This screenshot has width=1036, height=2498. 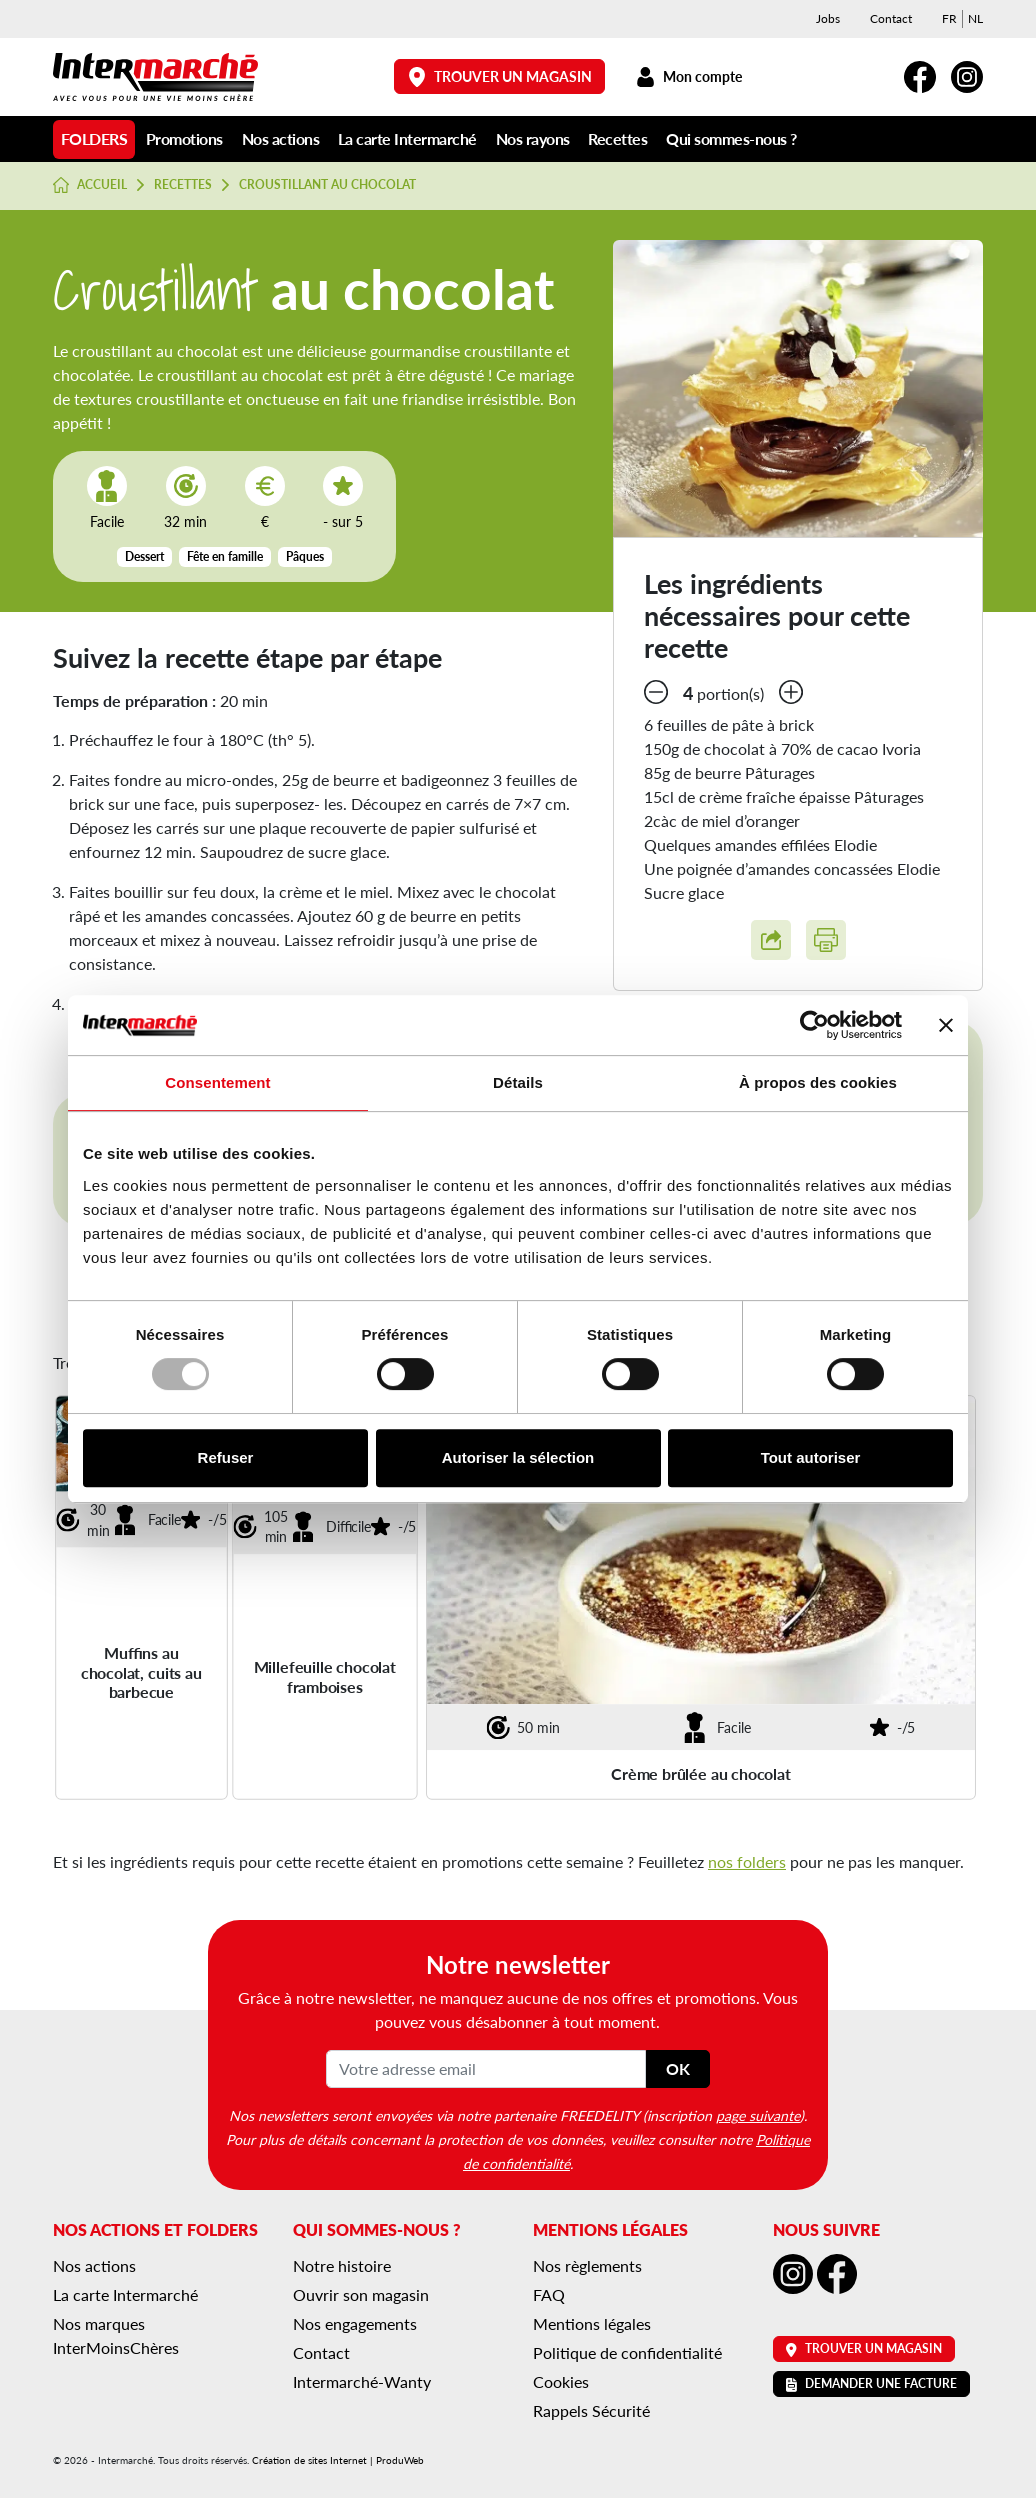 What do you see at coordinates (518, 1082) in the screenshot?
I see `Détails [tab]` at bounding box center [518, 1082].